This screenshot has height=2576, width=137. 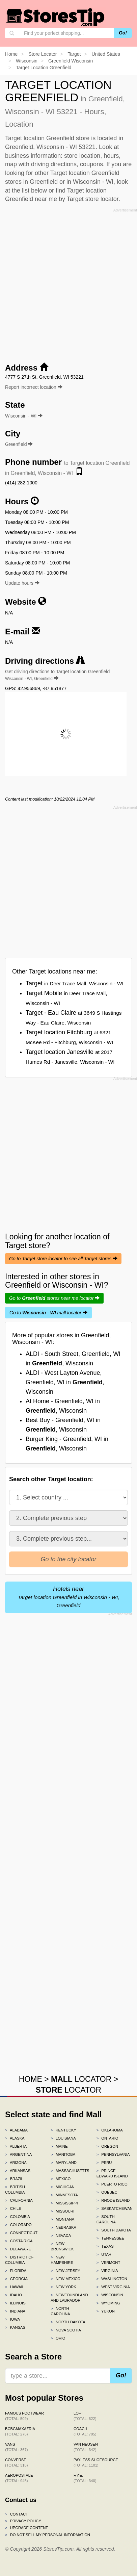 I want to click on New Jersey, so click(x=65, y=2271).